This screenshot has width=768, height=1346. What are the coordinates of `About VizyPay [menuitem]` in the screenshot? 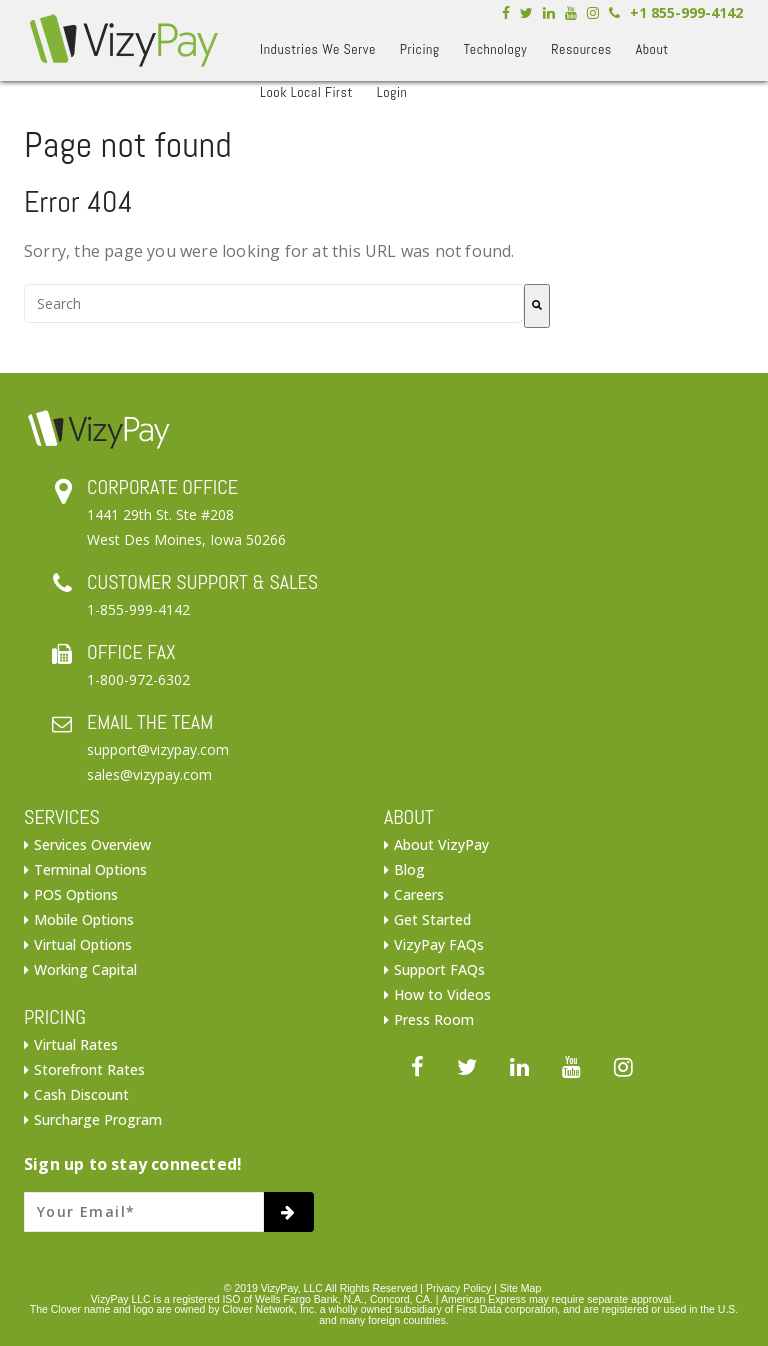 It's located at (441, 844).